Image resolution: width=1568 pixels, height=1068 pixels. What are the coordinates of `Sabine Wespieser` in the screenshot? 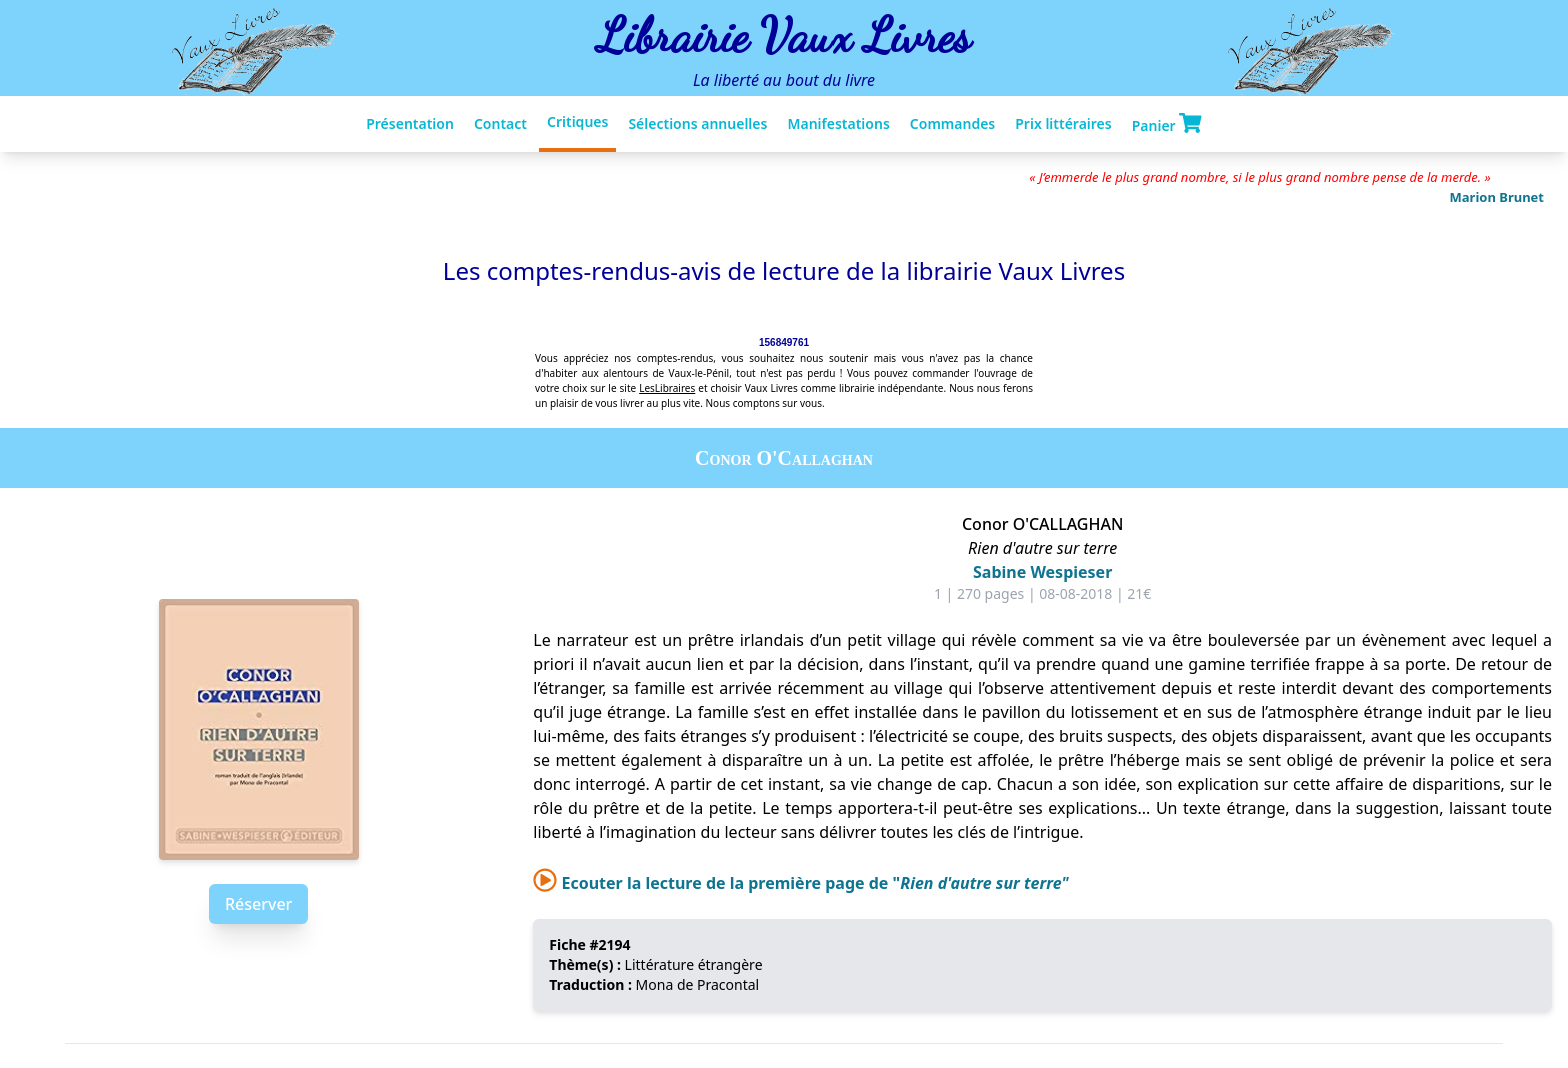 It's located at (1042, 572).